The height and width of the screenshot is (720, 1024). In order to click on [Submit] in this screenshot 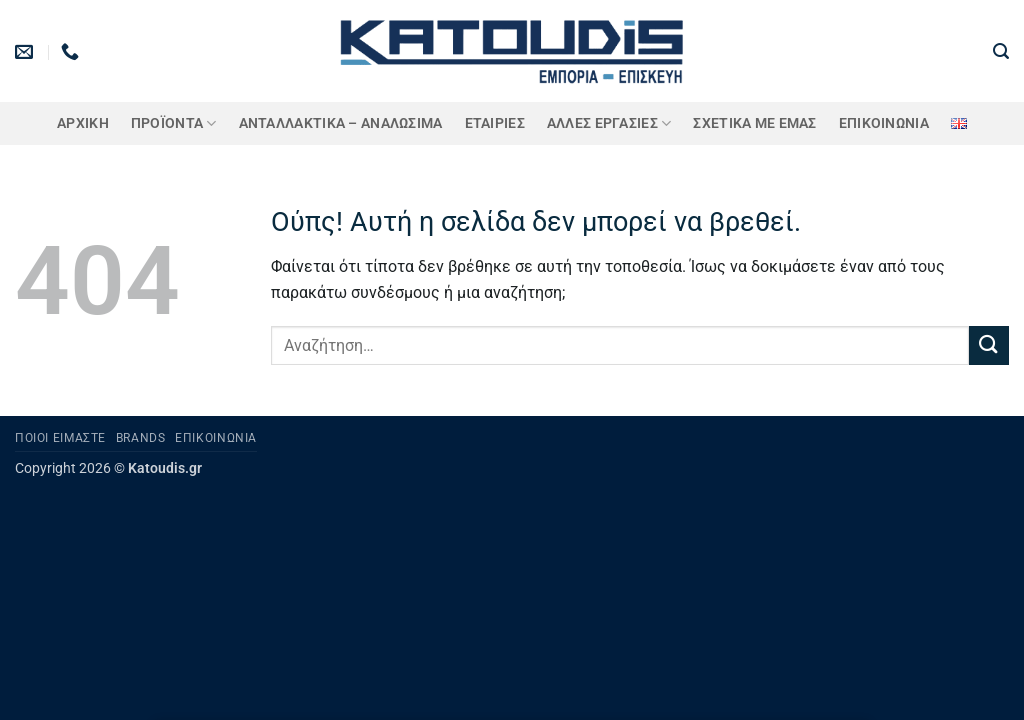, I will do `click(989, 345)`.